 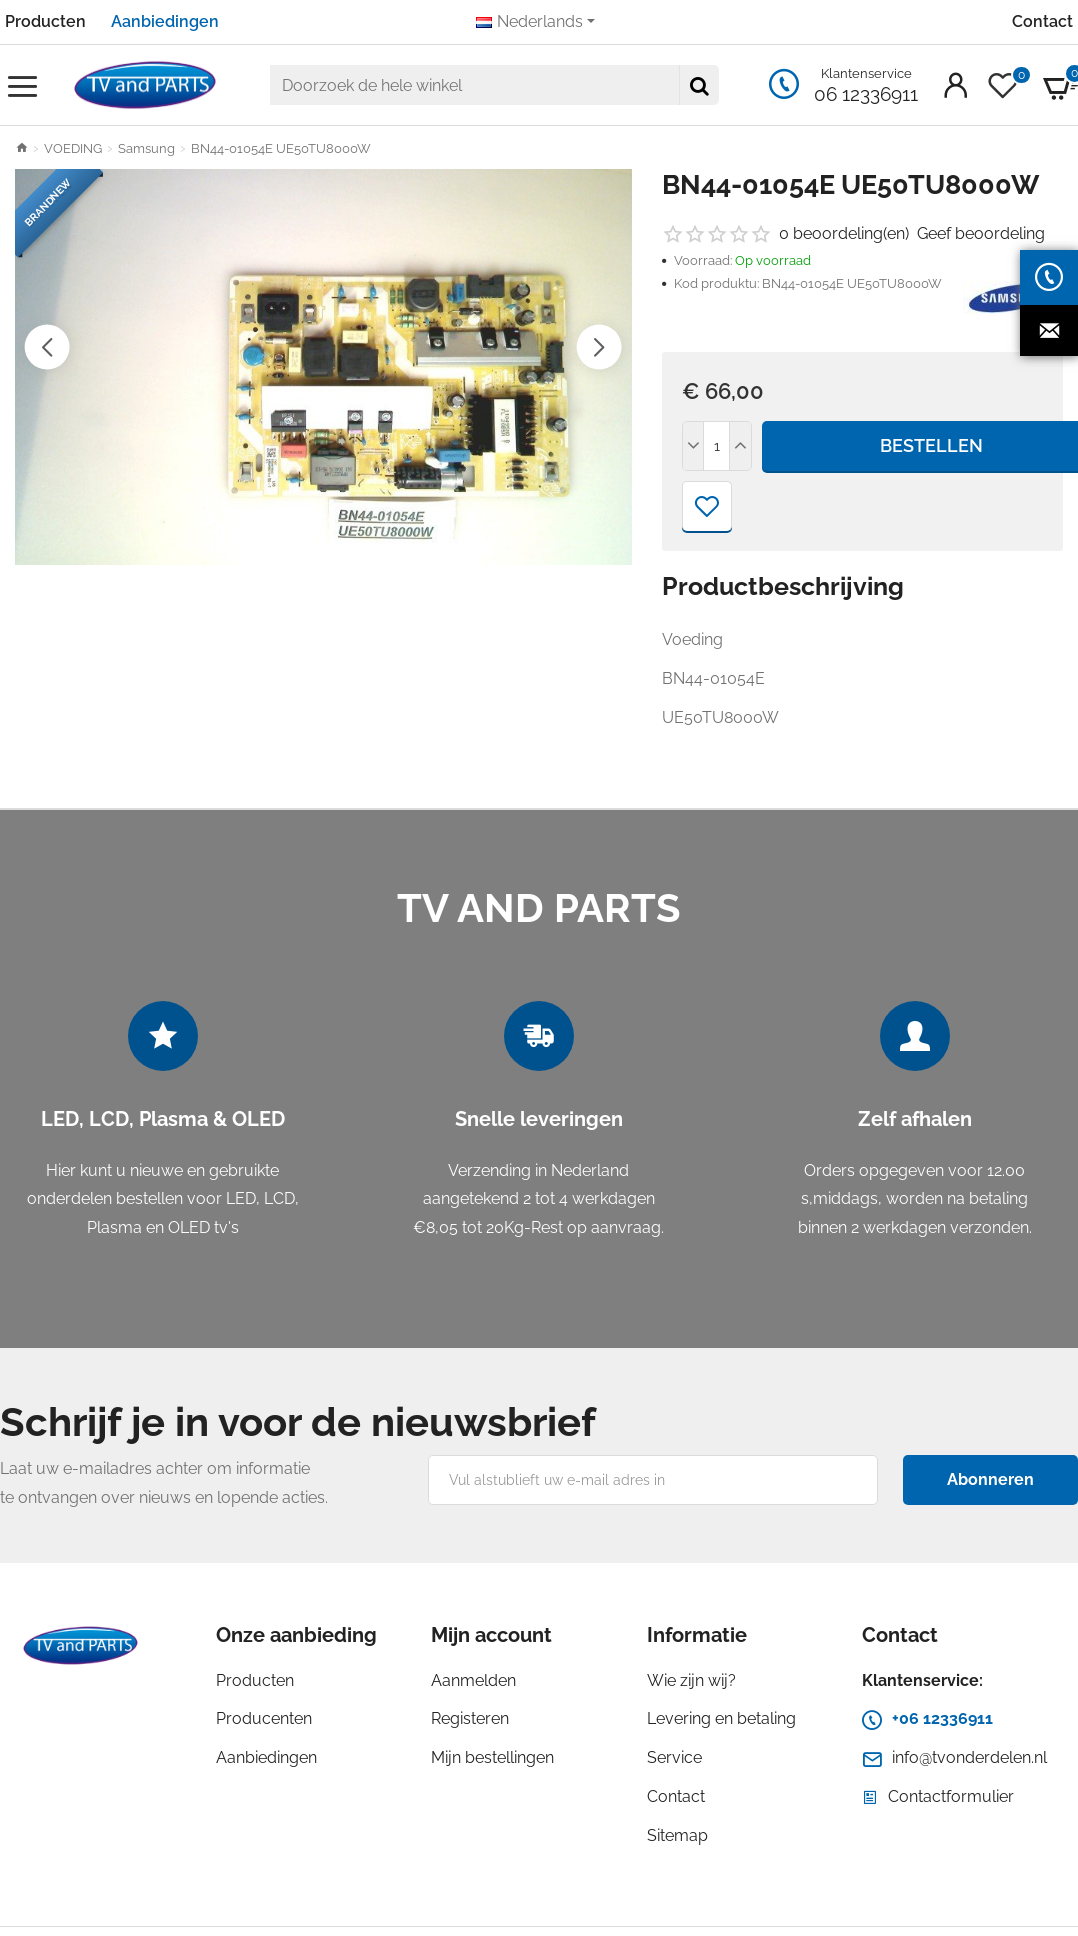 I want to click on Geef beoordeling, so click(x=981, y=233).